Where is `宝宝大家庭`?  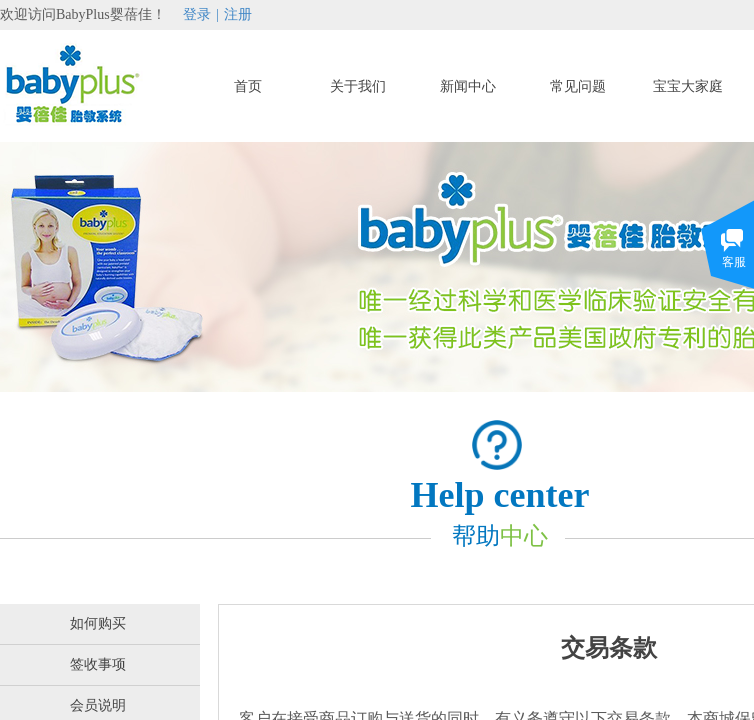
宝宝大家庭 is located at coordinates (688, 86).